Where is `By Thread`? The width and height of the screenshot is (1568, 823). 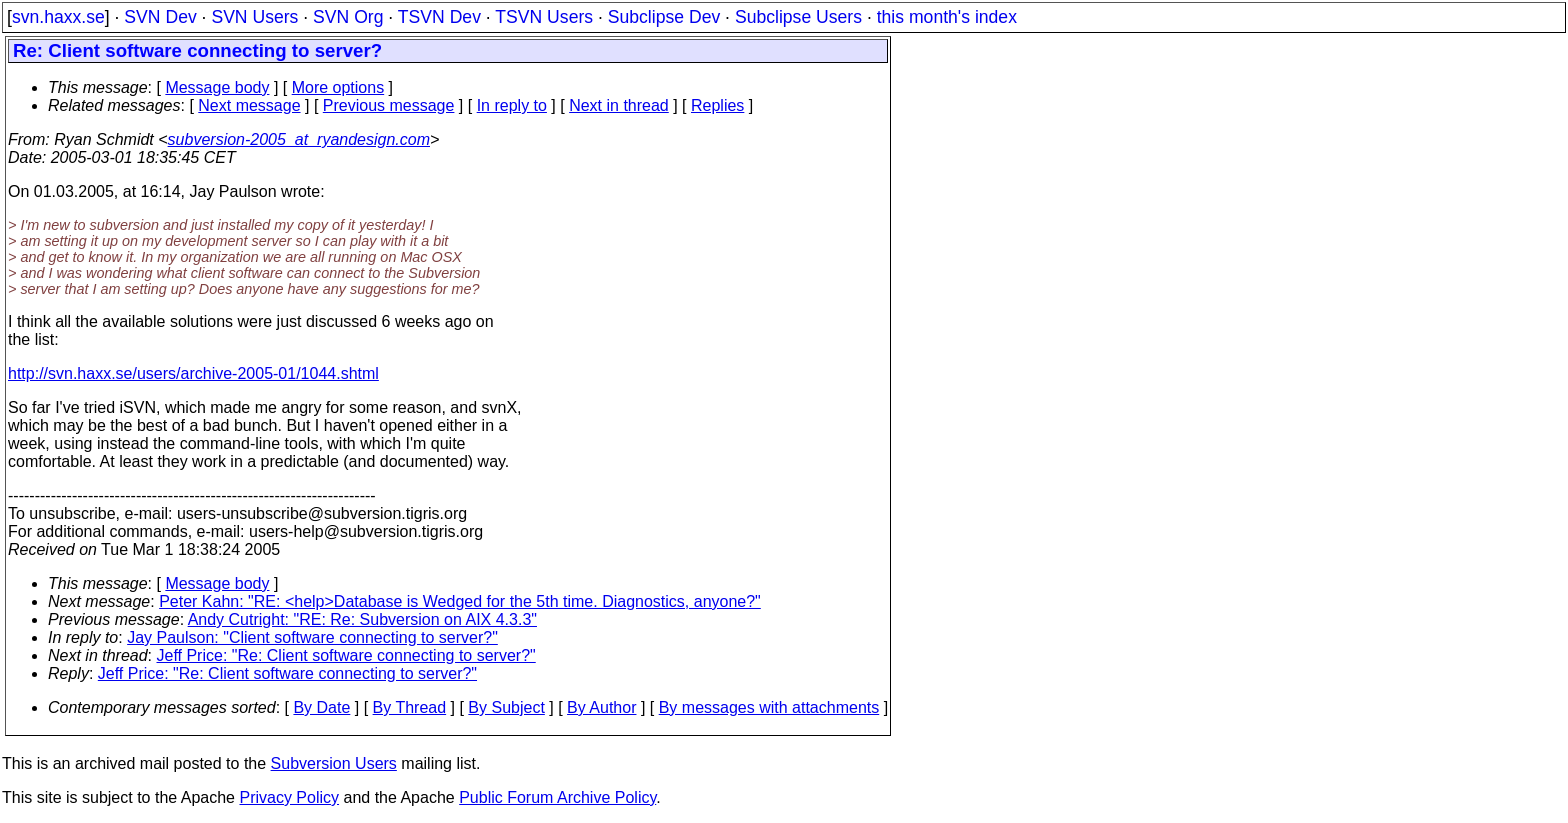
By Thread is located at coordinates (410, 707).